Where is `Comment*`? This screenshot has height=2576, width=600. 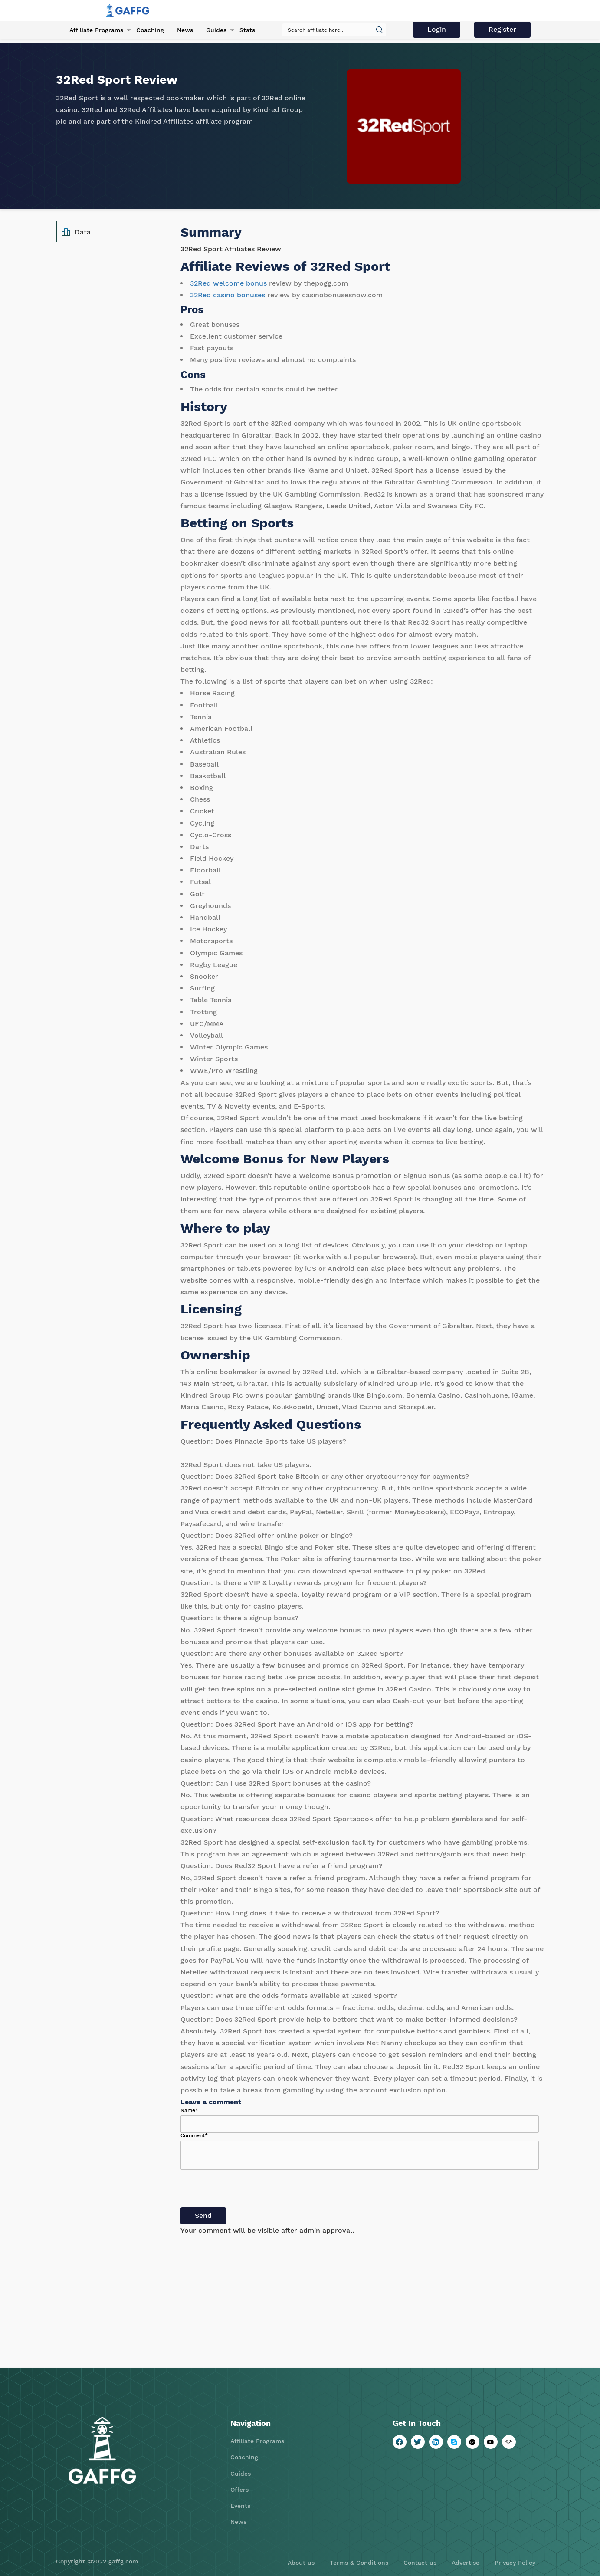
Comment* is located at coordinates (194, 2135).